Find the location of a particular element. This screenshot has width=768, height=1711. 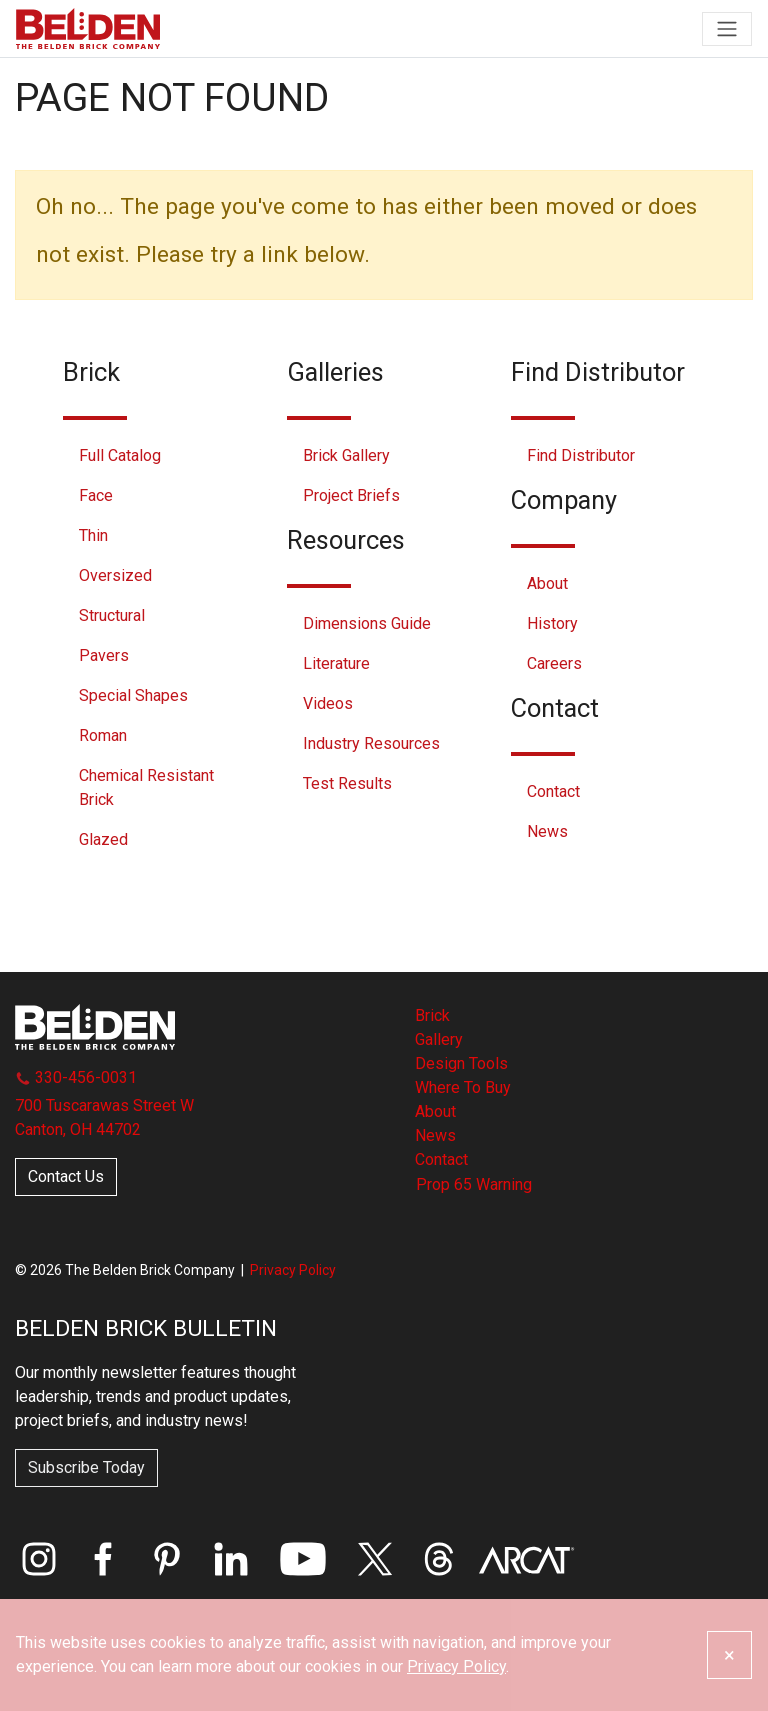

Test Results is located at coordinates (347, 783).